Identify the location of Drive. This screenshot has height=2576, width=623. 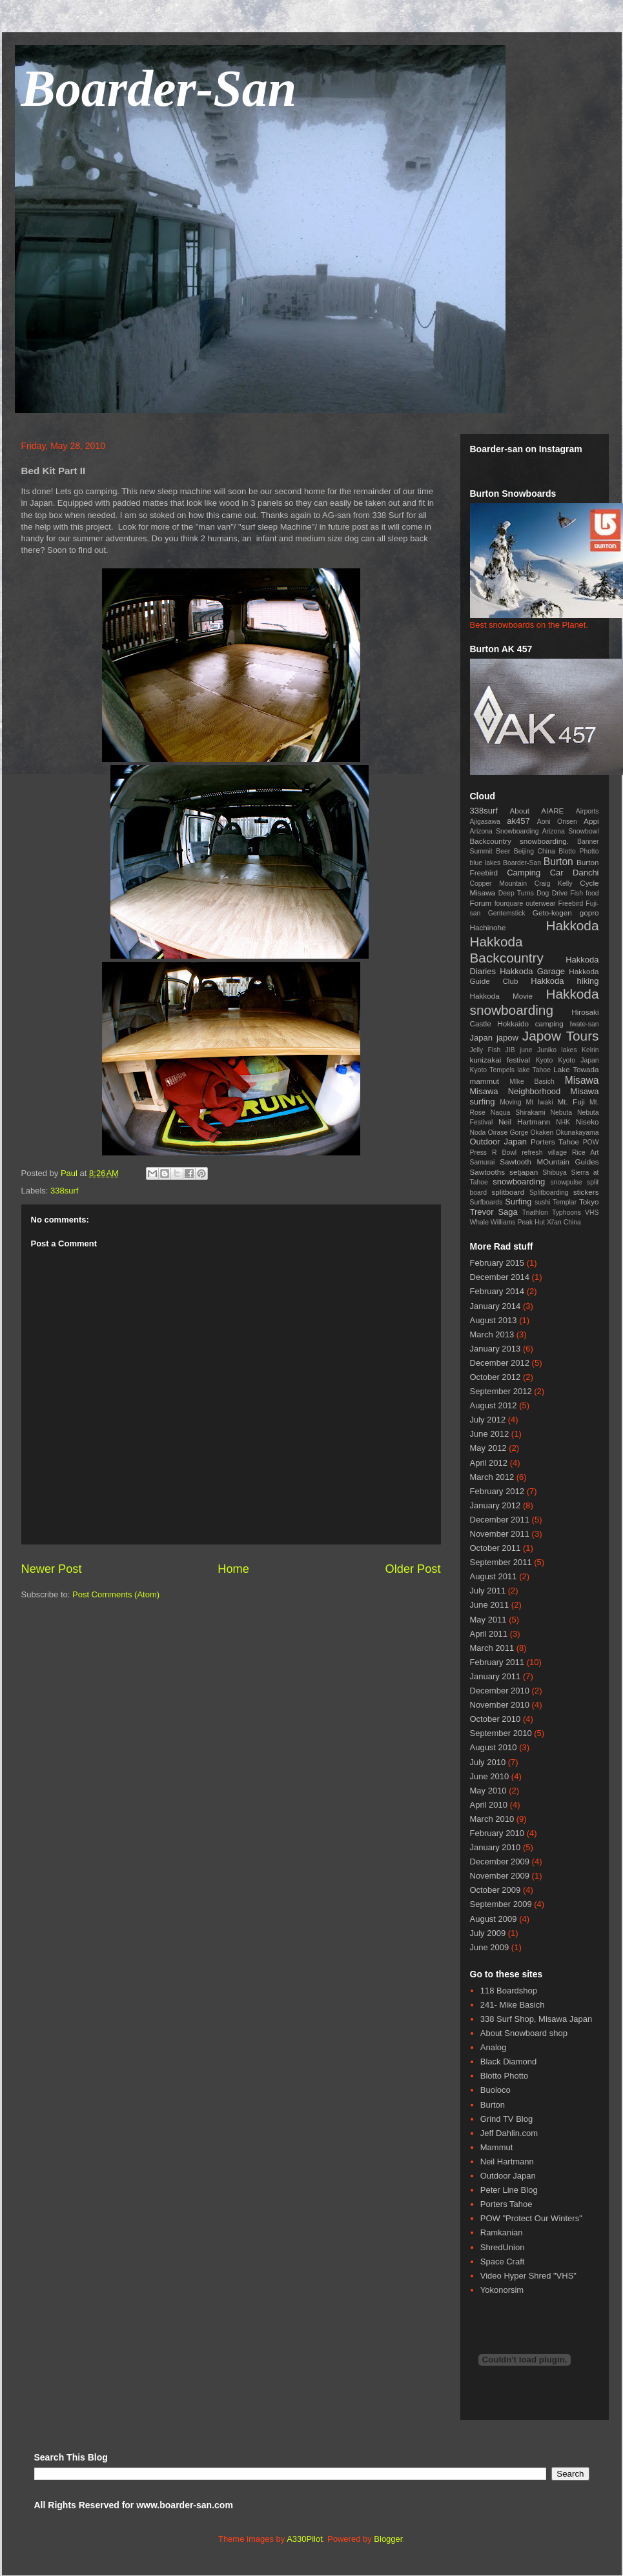
(559, 893).